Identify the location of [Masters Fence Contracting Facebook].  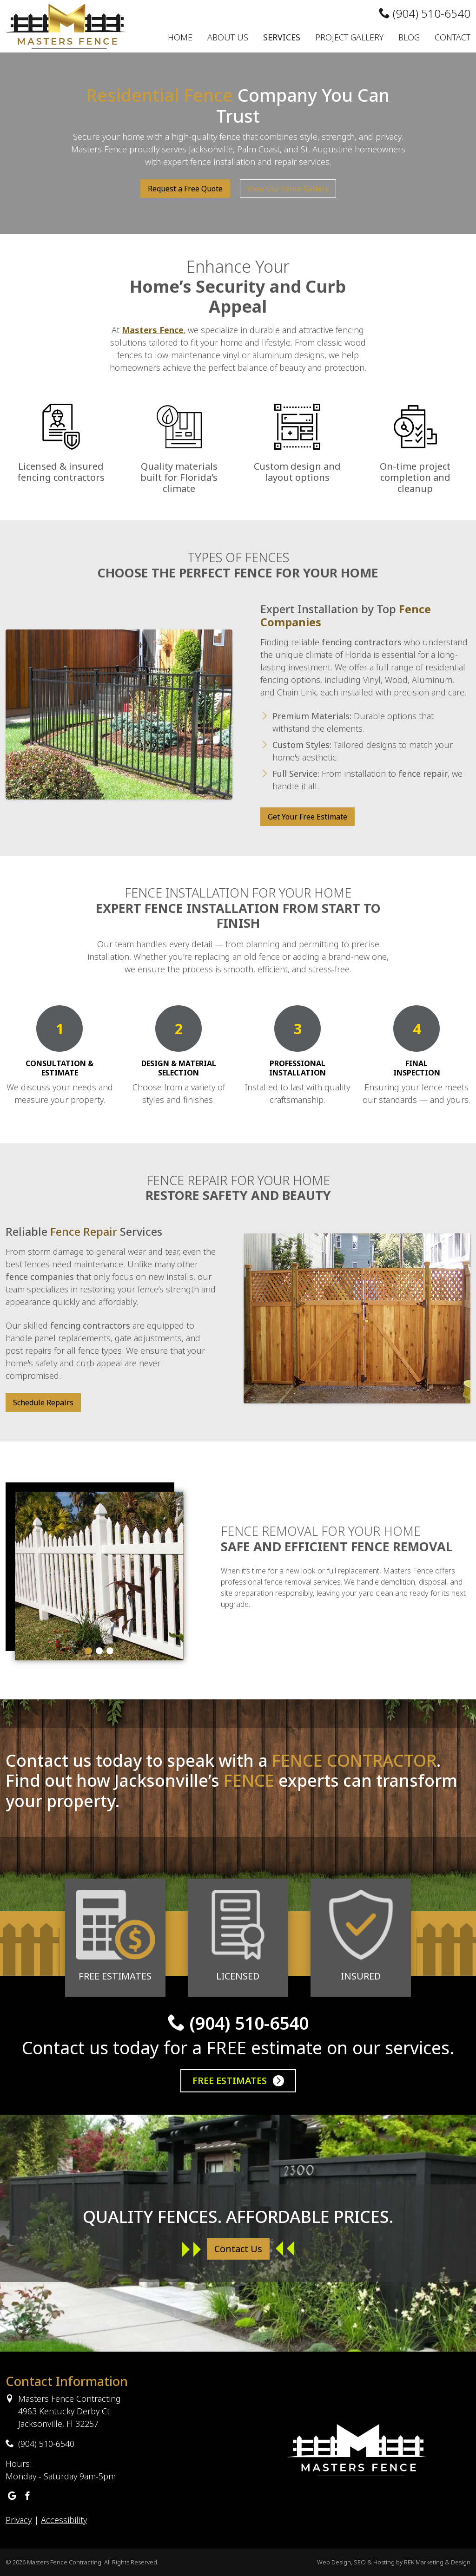
(27, 2496).